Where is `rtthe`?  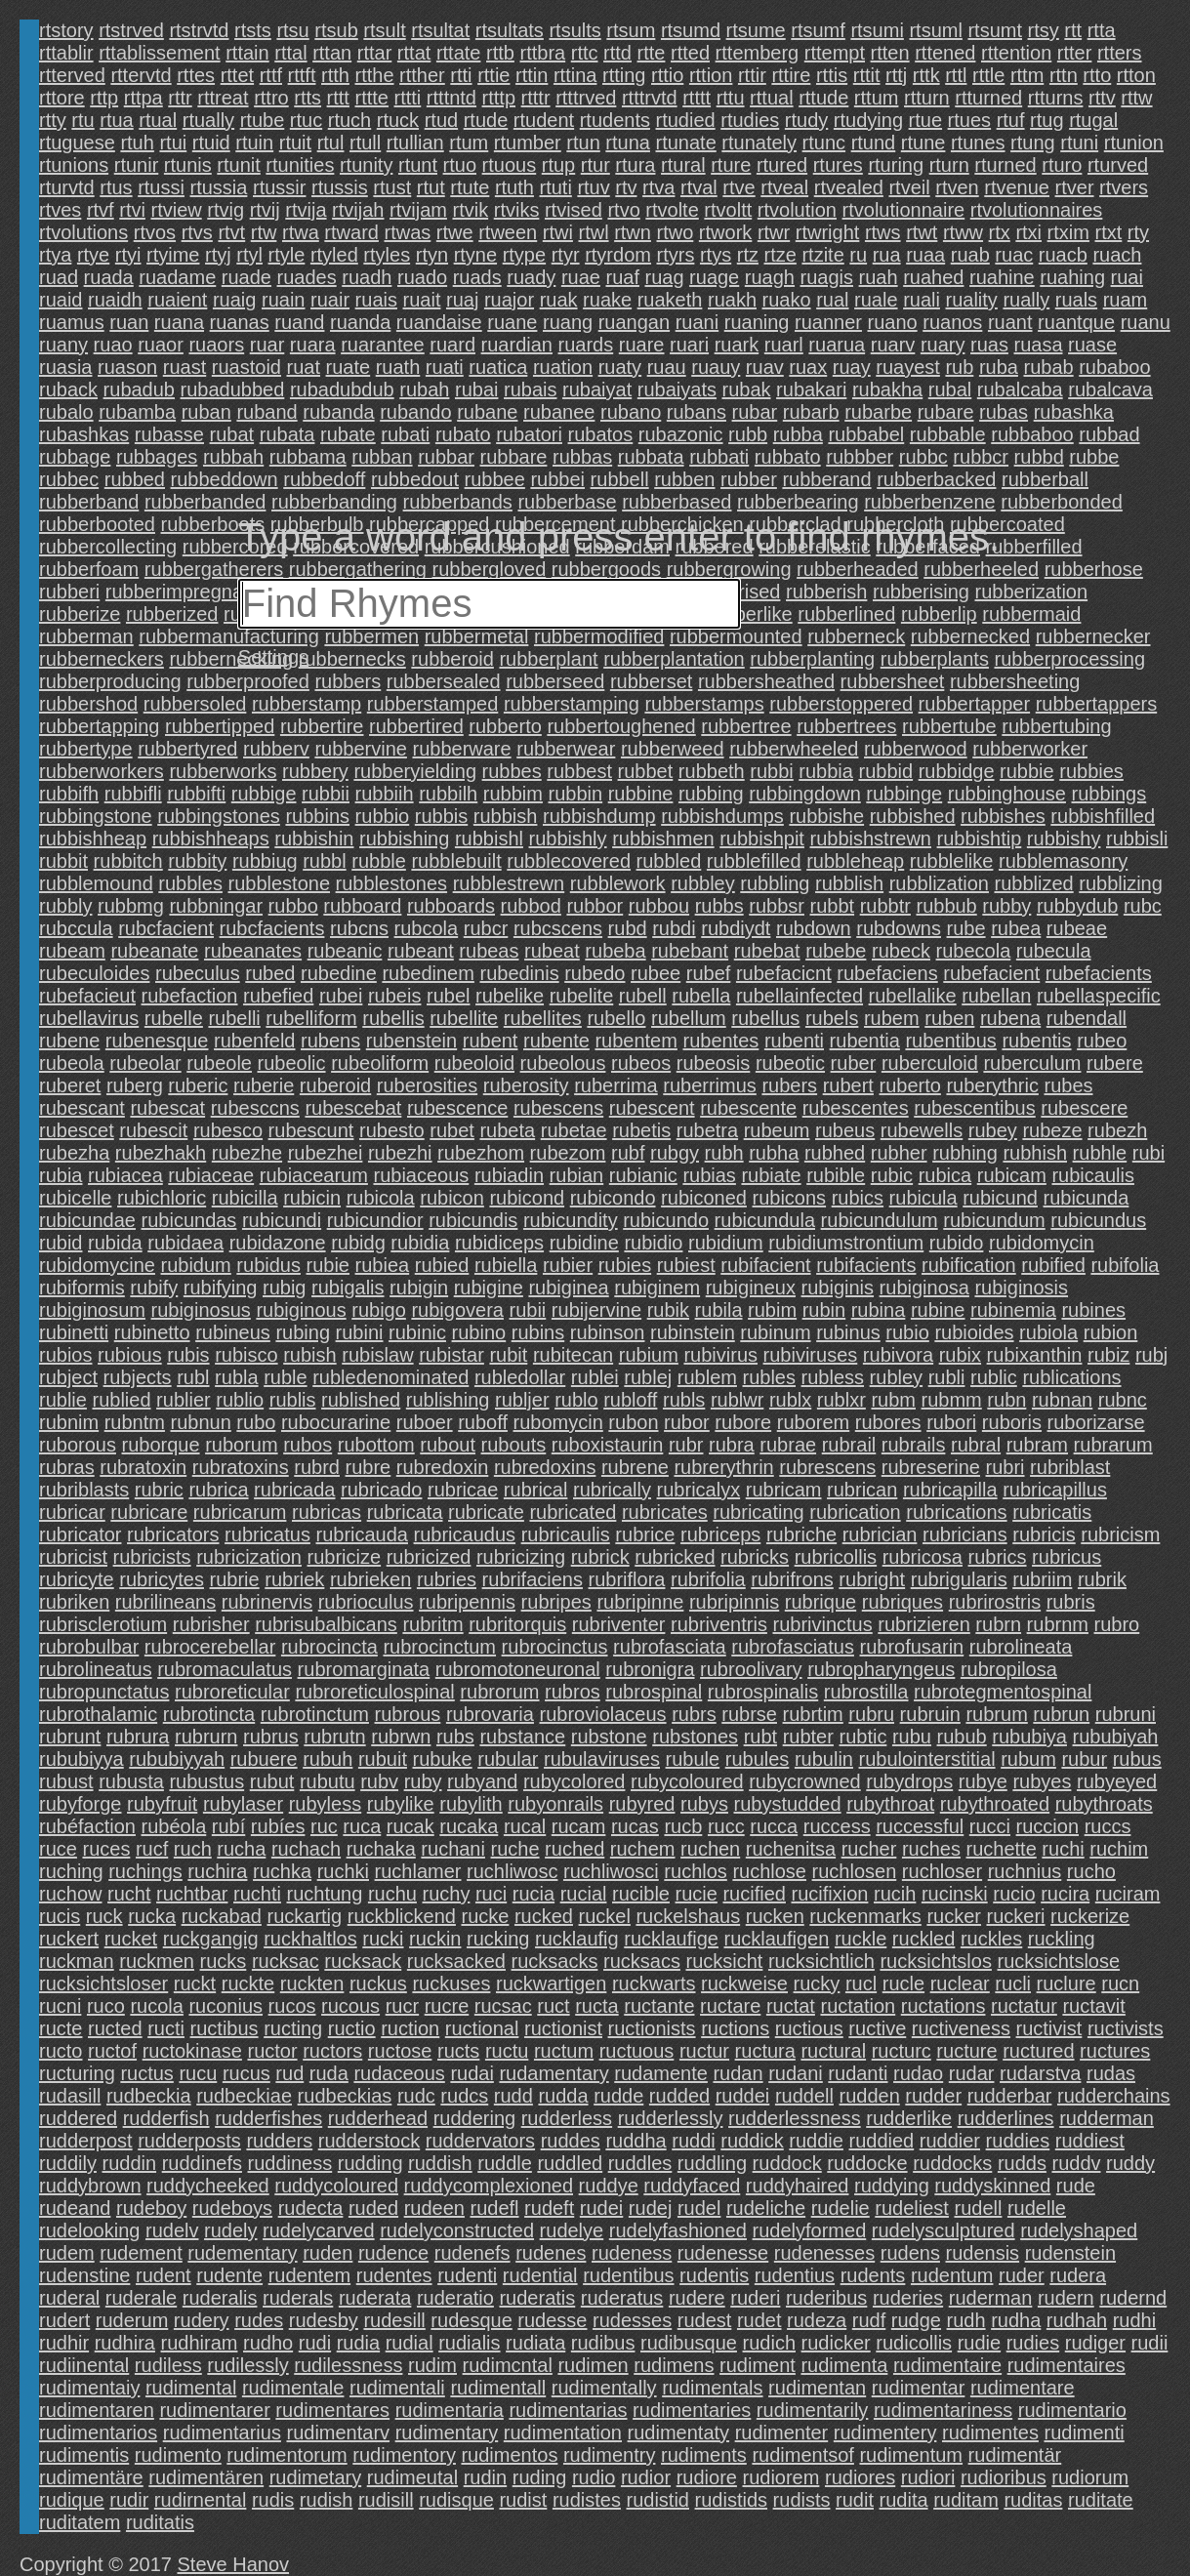
rtthe is located at coordinates (374, 75).